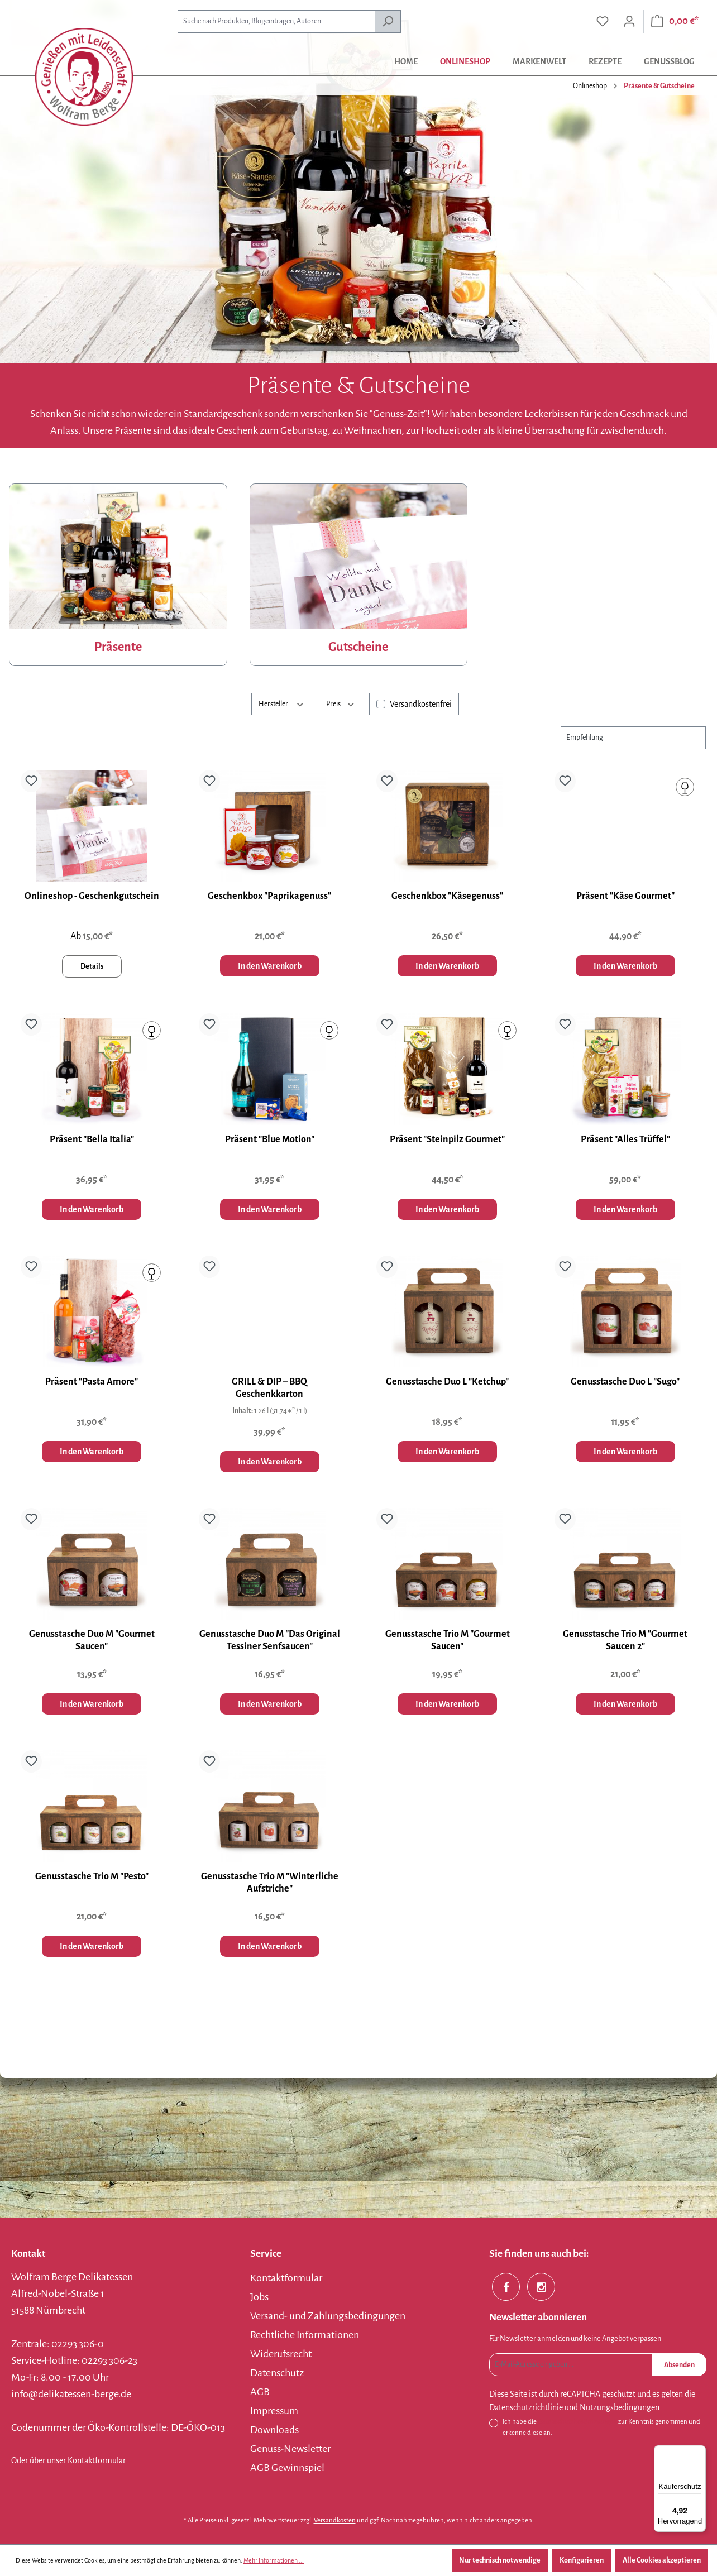 The height and width of the screenshot is (2576, 717). I want to click on Gutscheine, so click(358, 647).